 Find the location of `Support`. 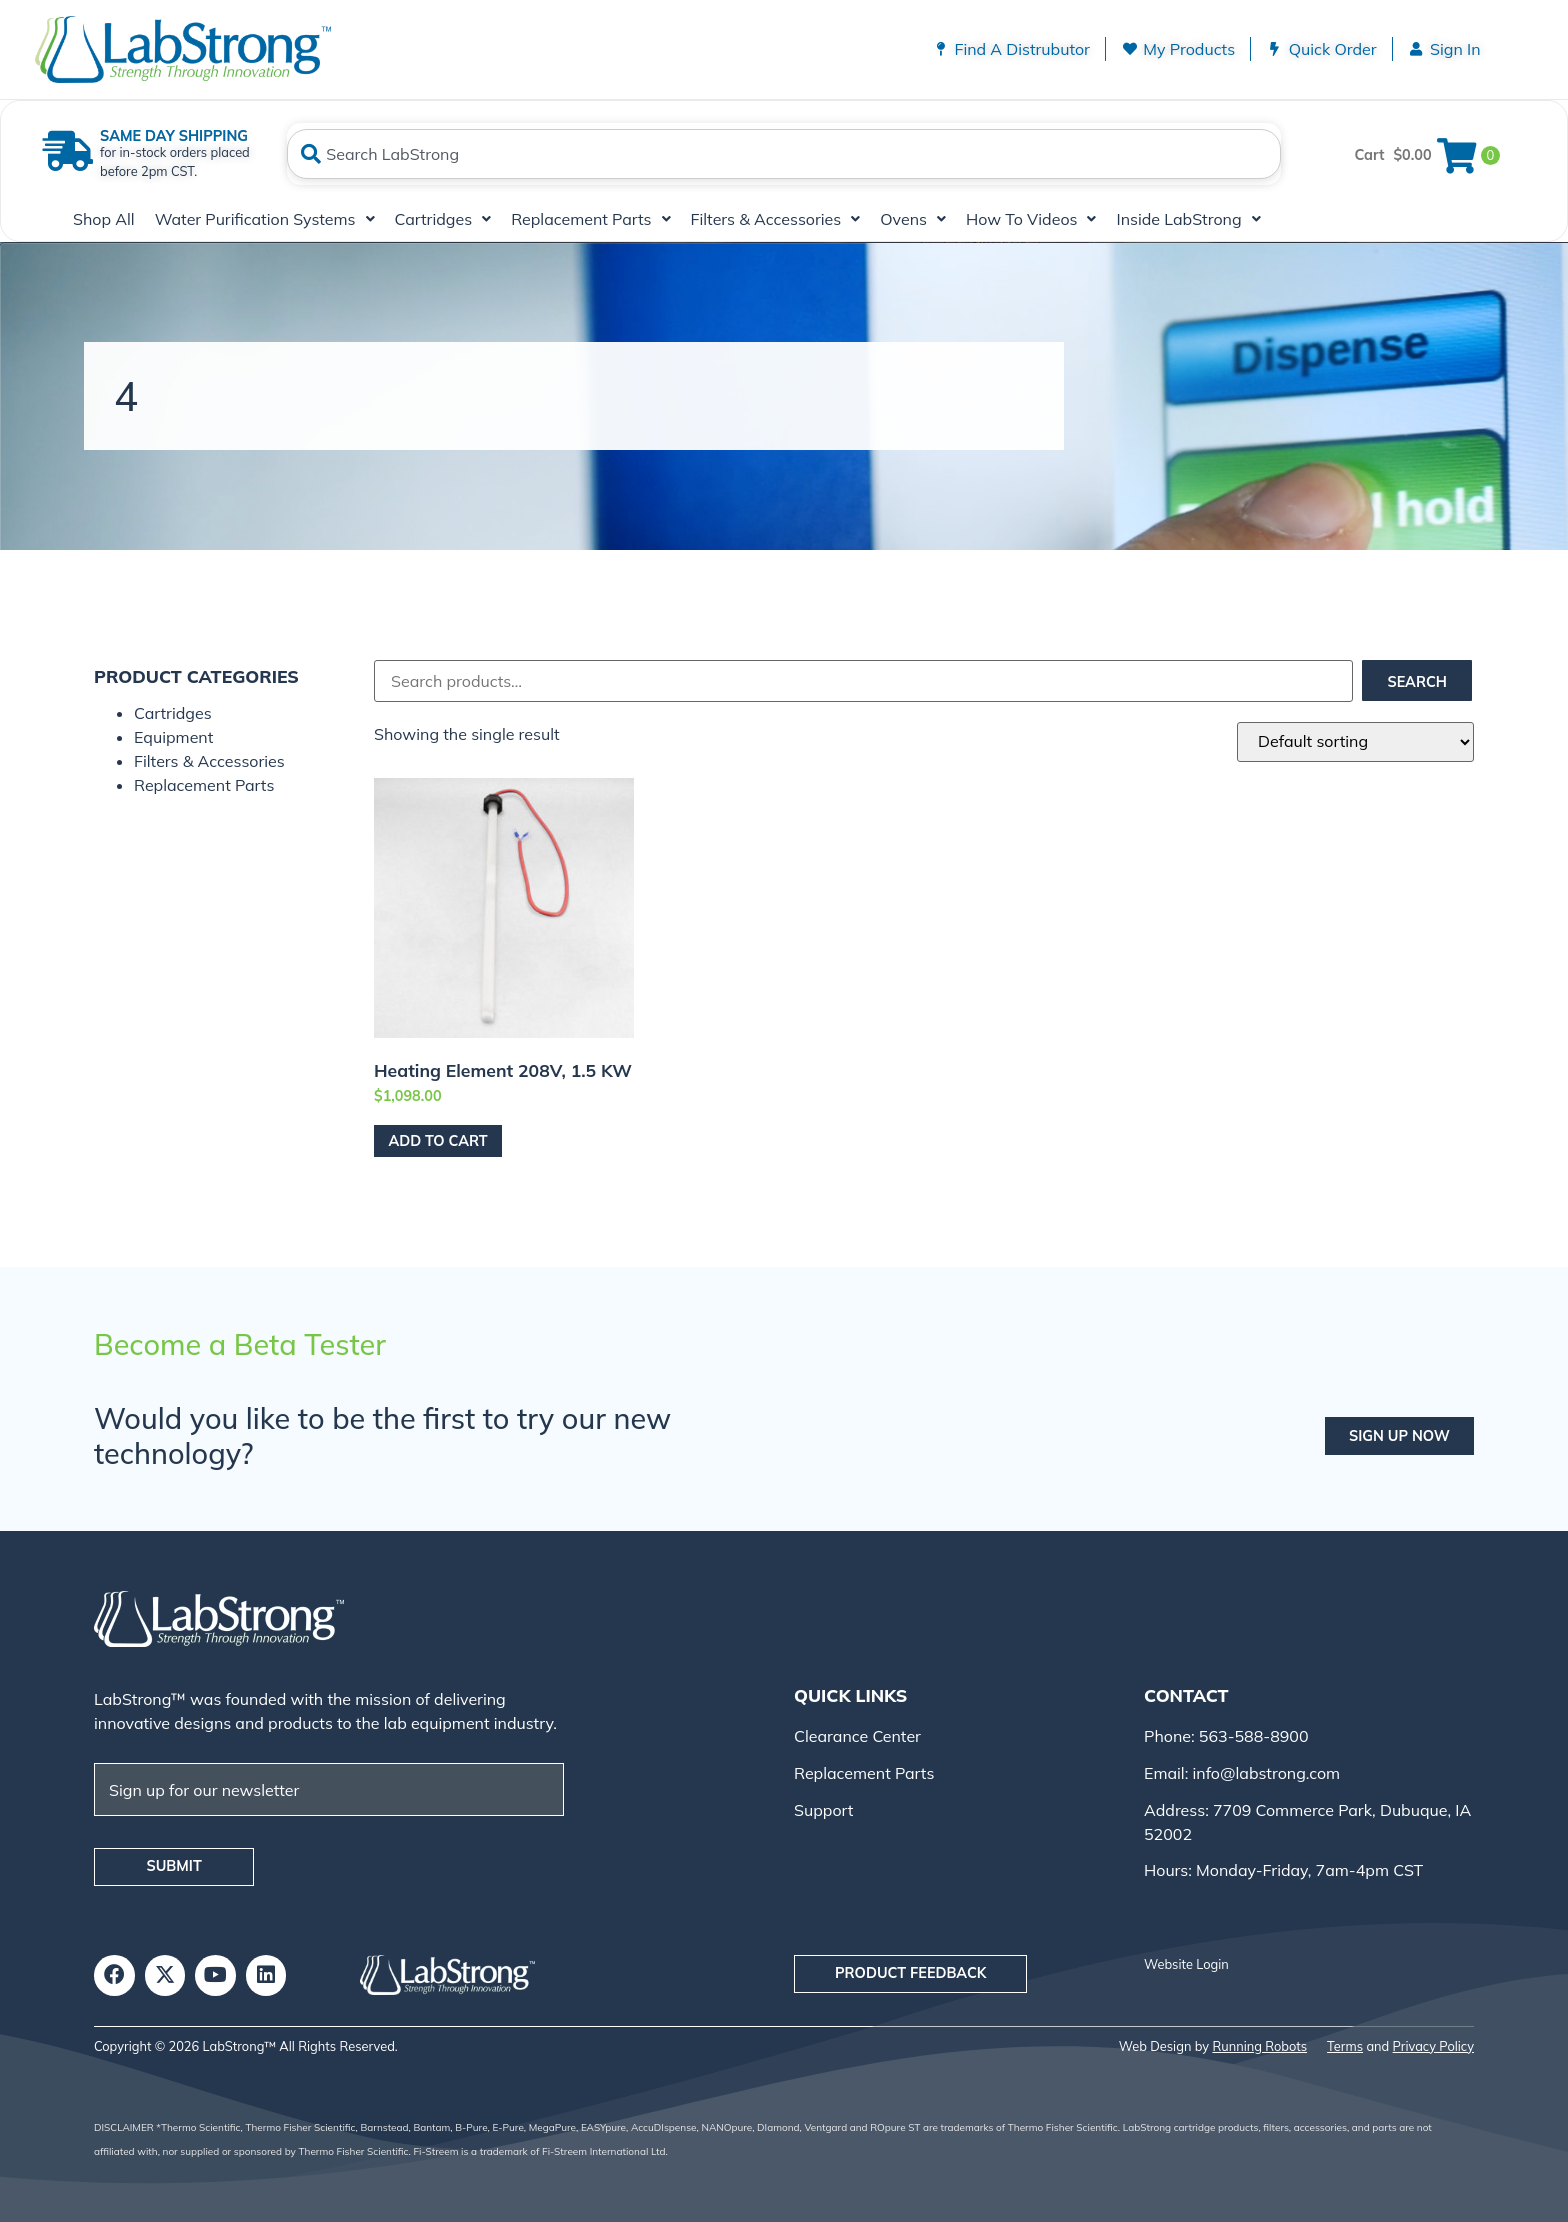

Support is located at coordinates (823, 1810).